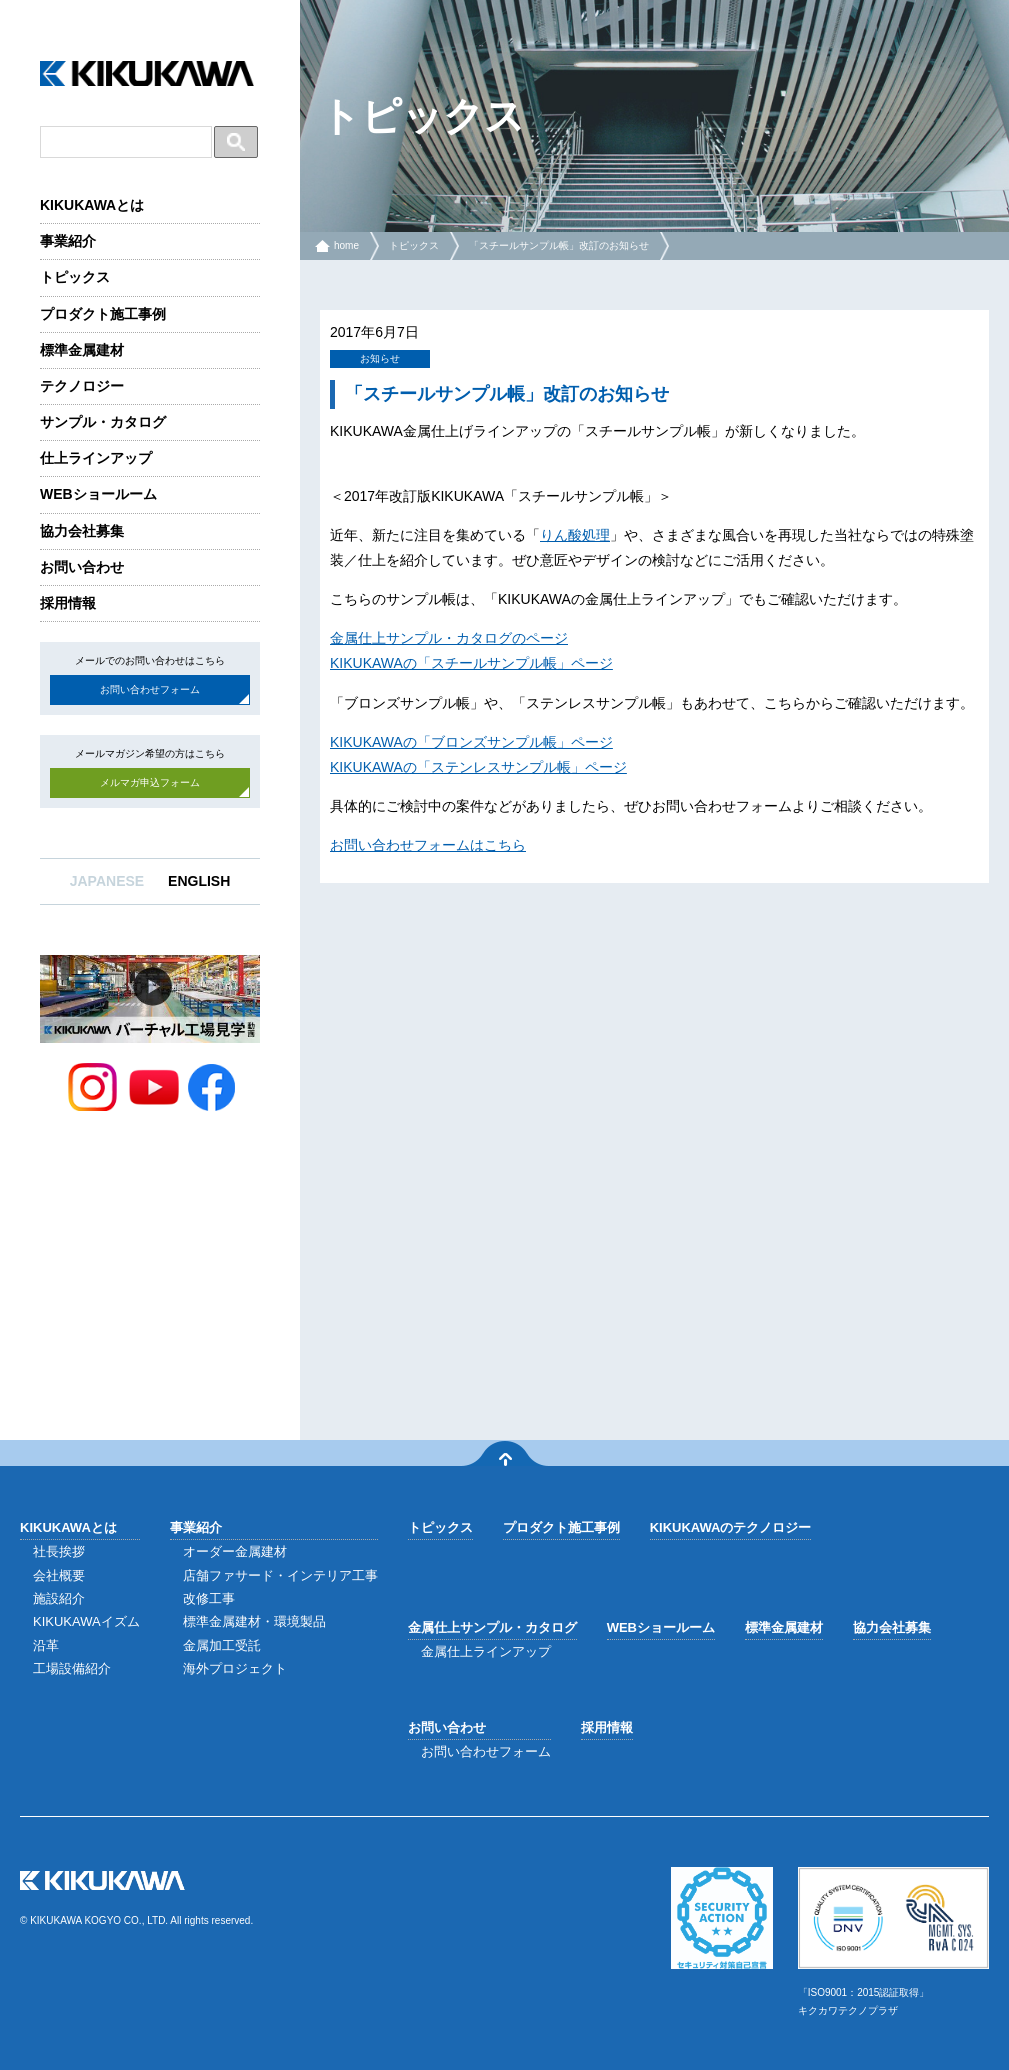  I want to click on 採用情報, so click(68, 603).